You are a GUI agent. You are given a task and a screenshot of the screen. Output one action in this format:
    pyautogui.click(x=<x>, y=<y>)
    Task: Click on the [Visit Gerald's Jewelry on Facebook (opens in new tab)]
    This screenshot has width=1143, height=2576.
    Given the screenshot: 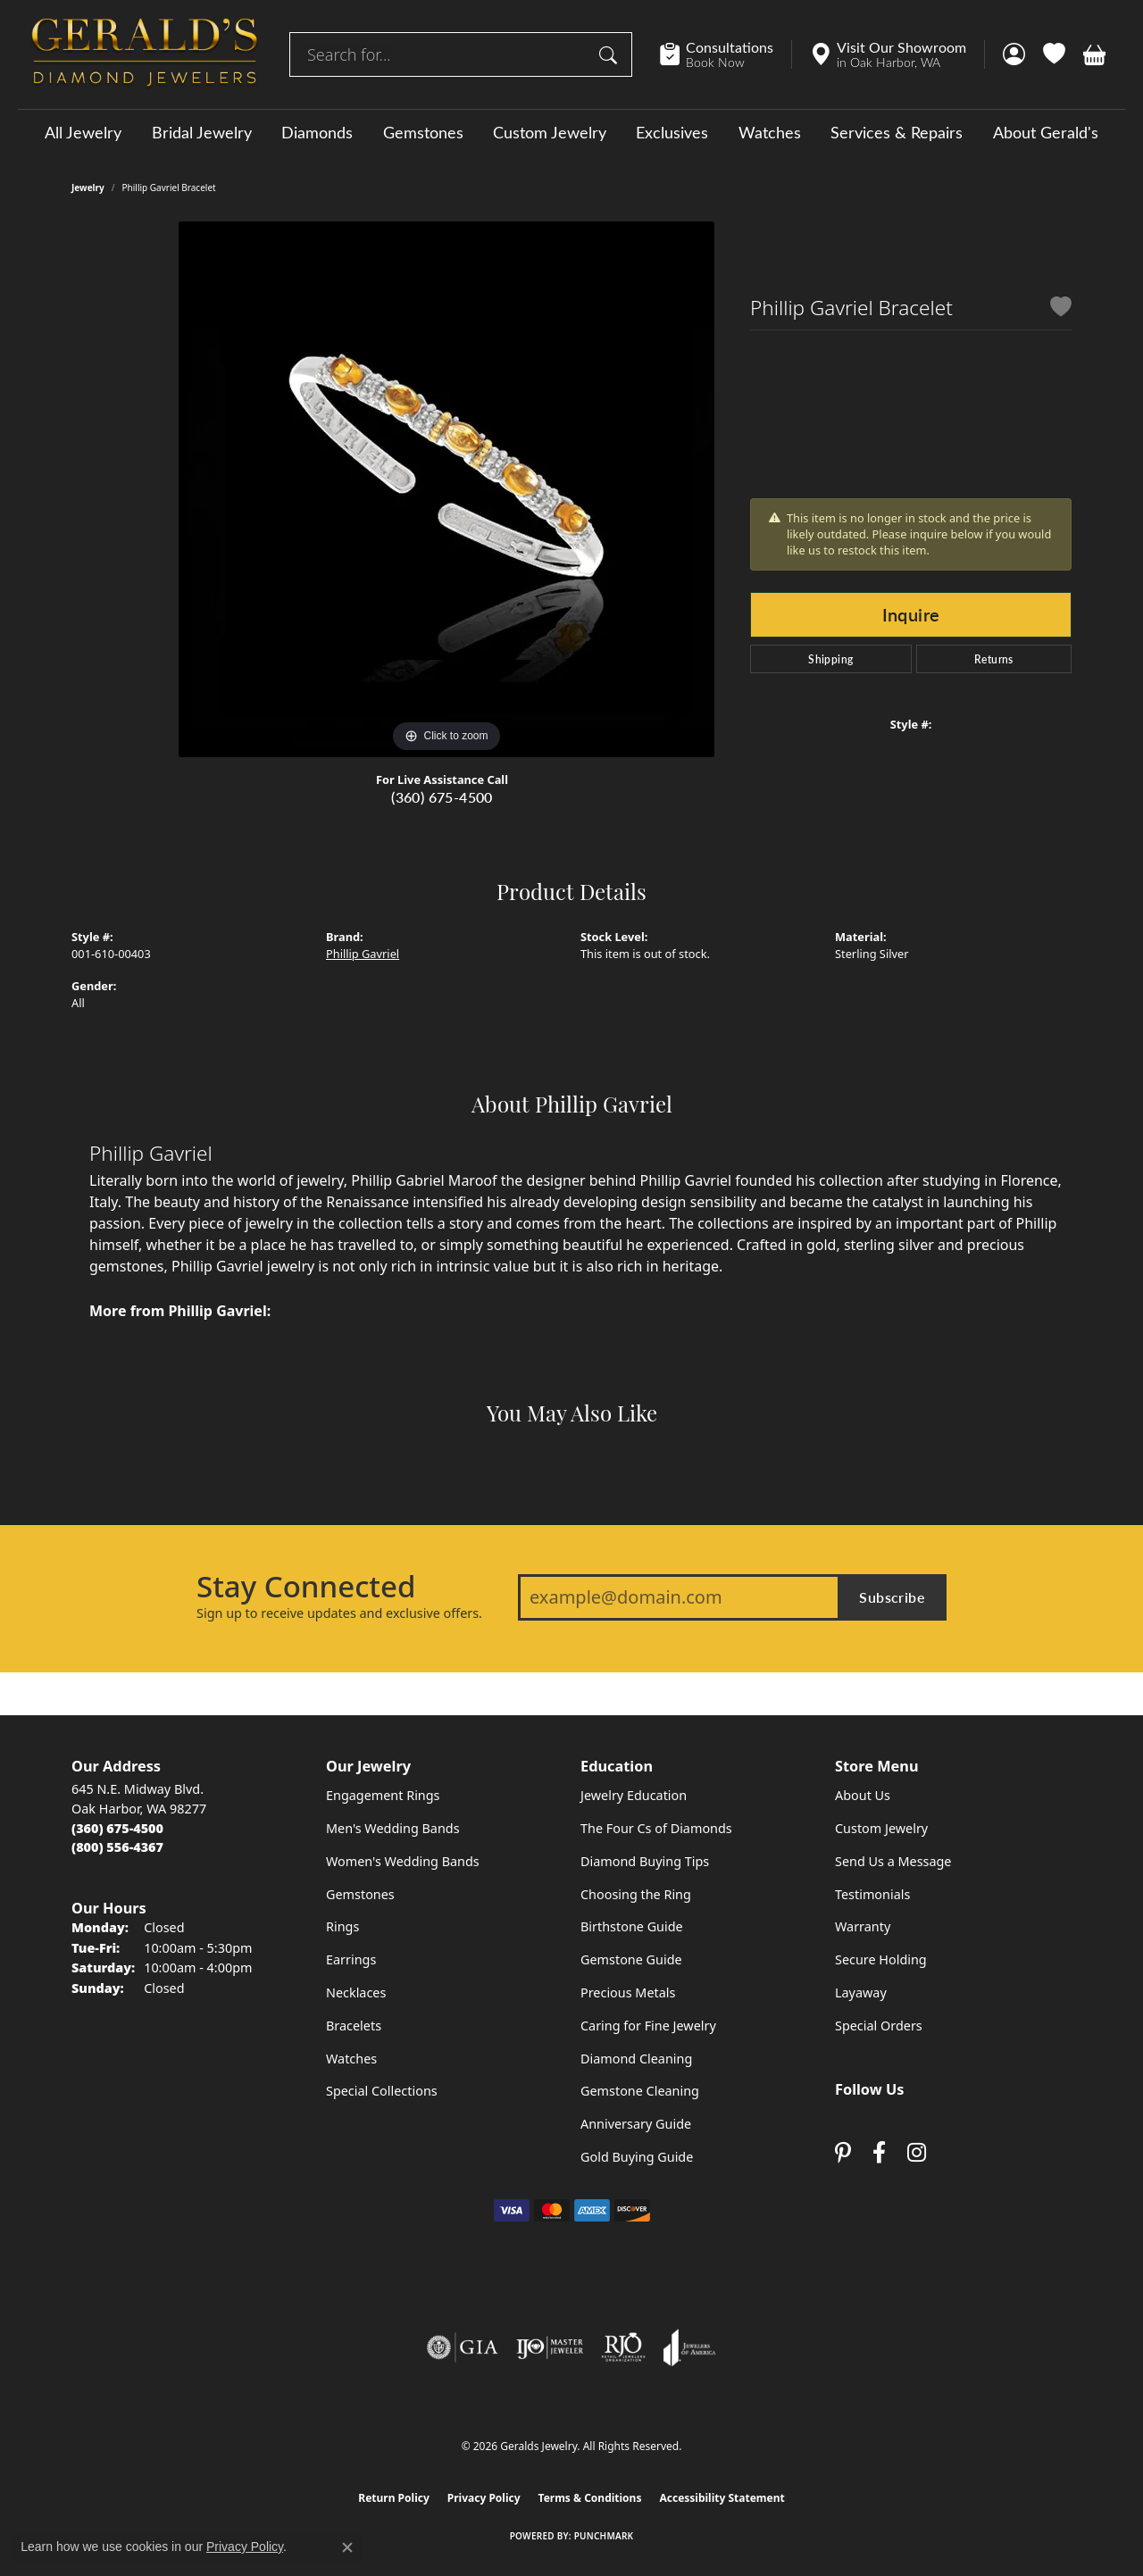 What is the action you would take?
    pyautogui.click(x=879, y=2152)
    